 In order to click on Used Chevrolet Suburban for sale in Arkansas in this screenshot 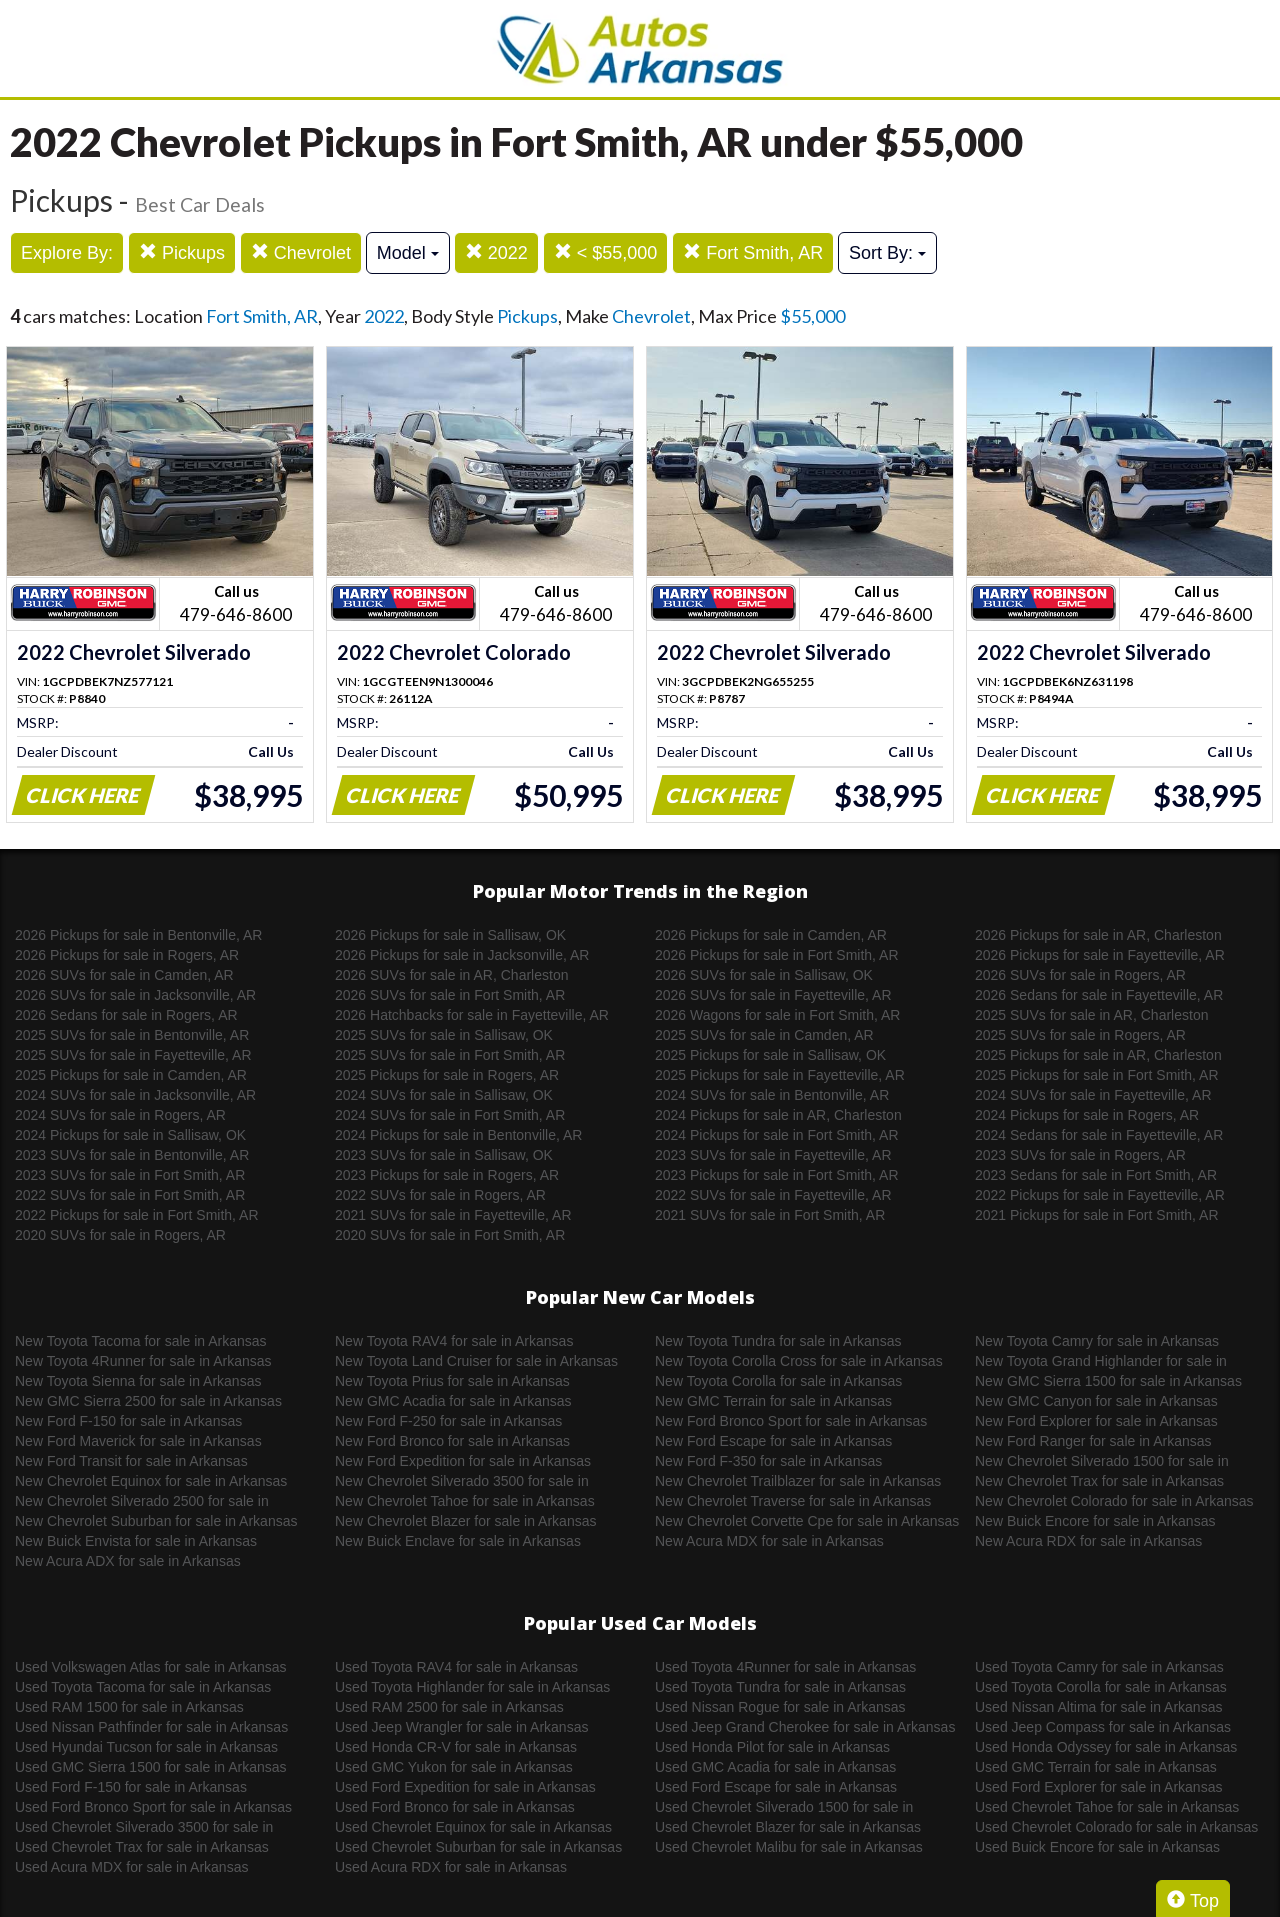, I will do `click(478, 1847)`.